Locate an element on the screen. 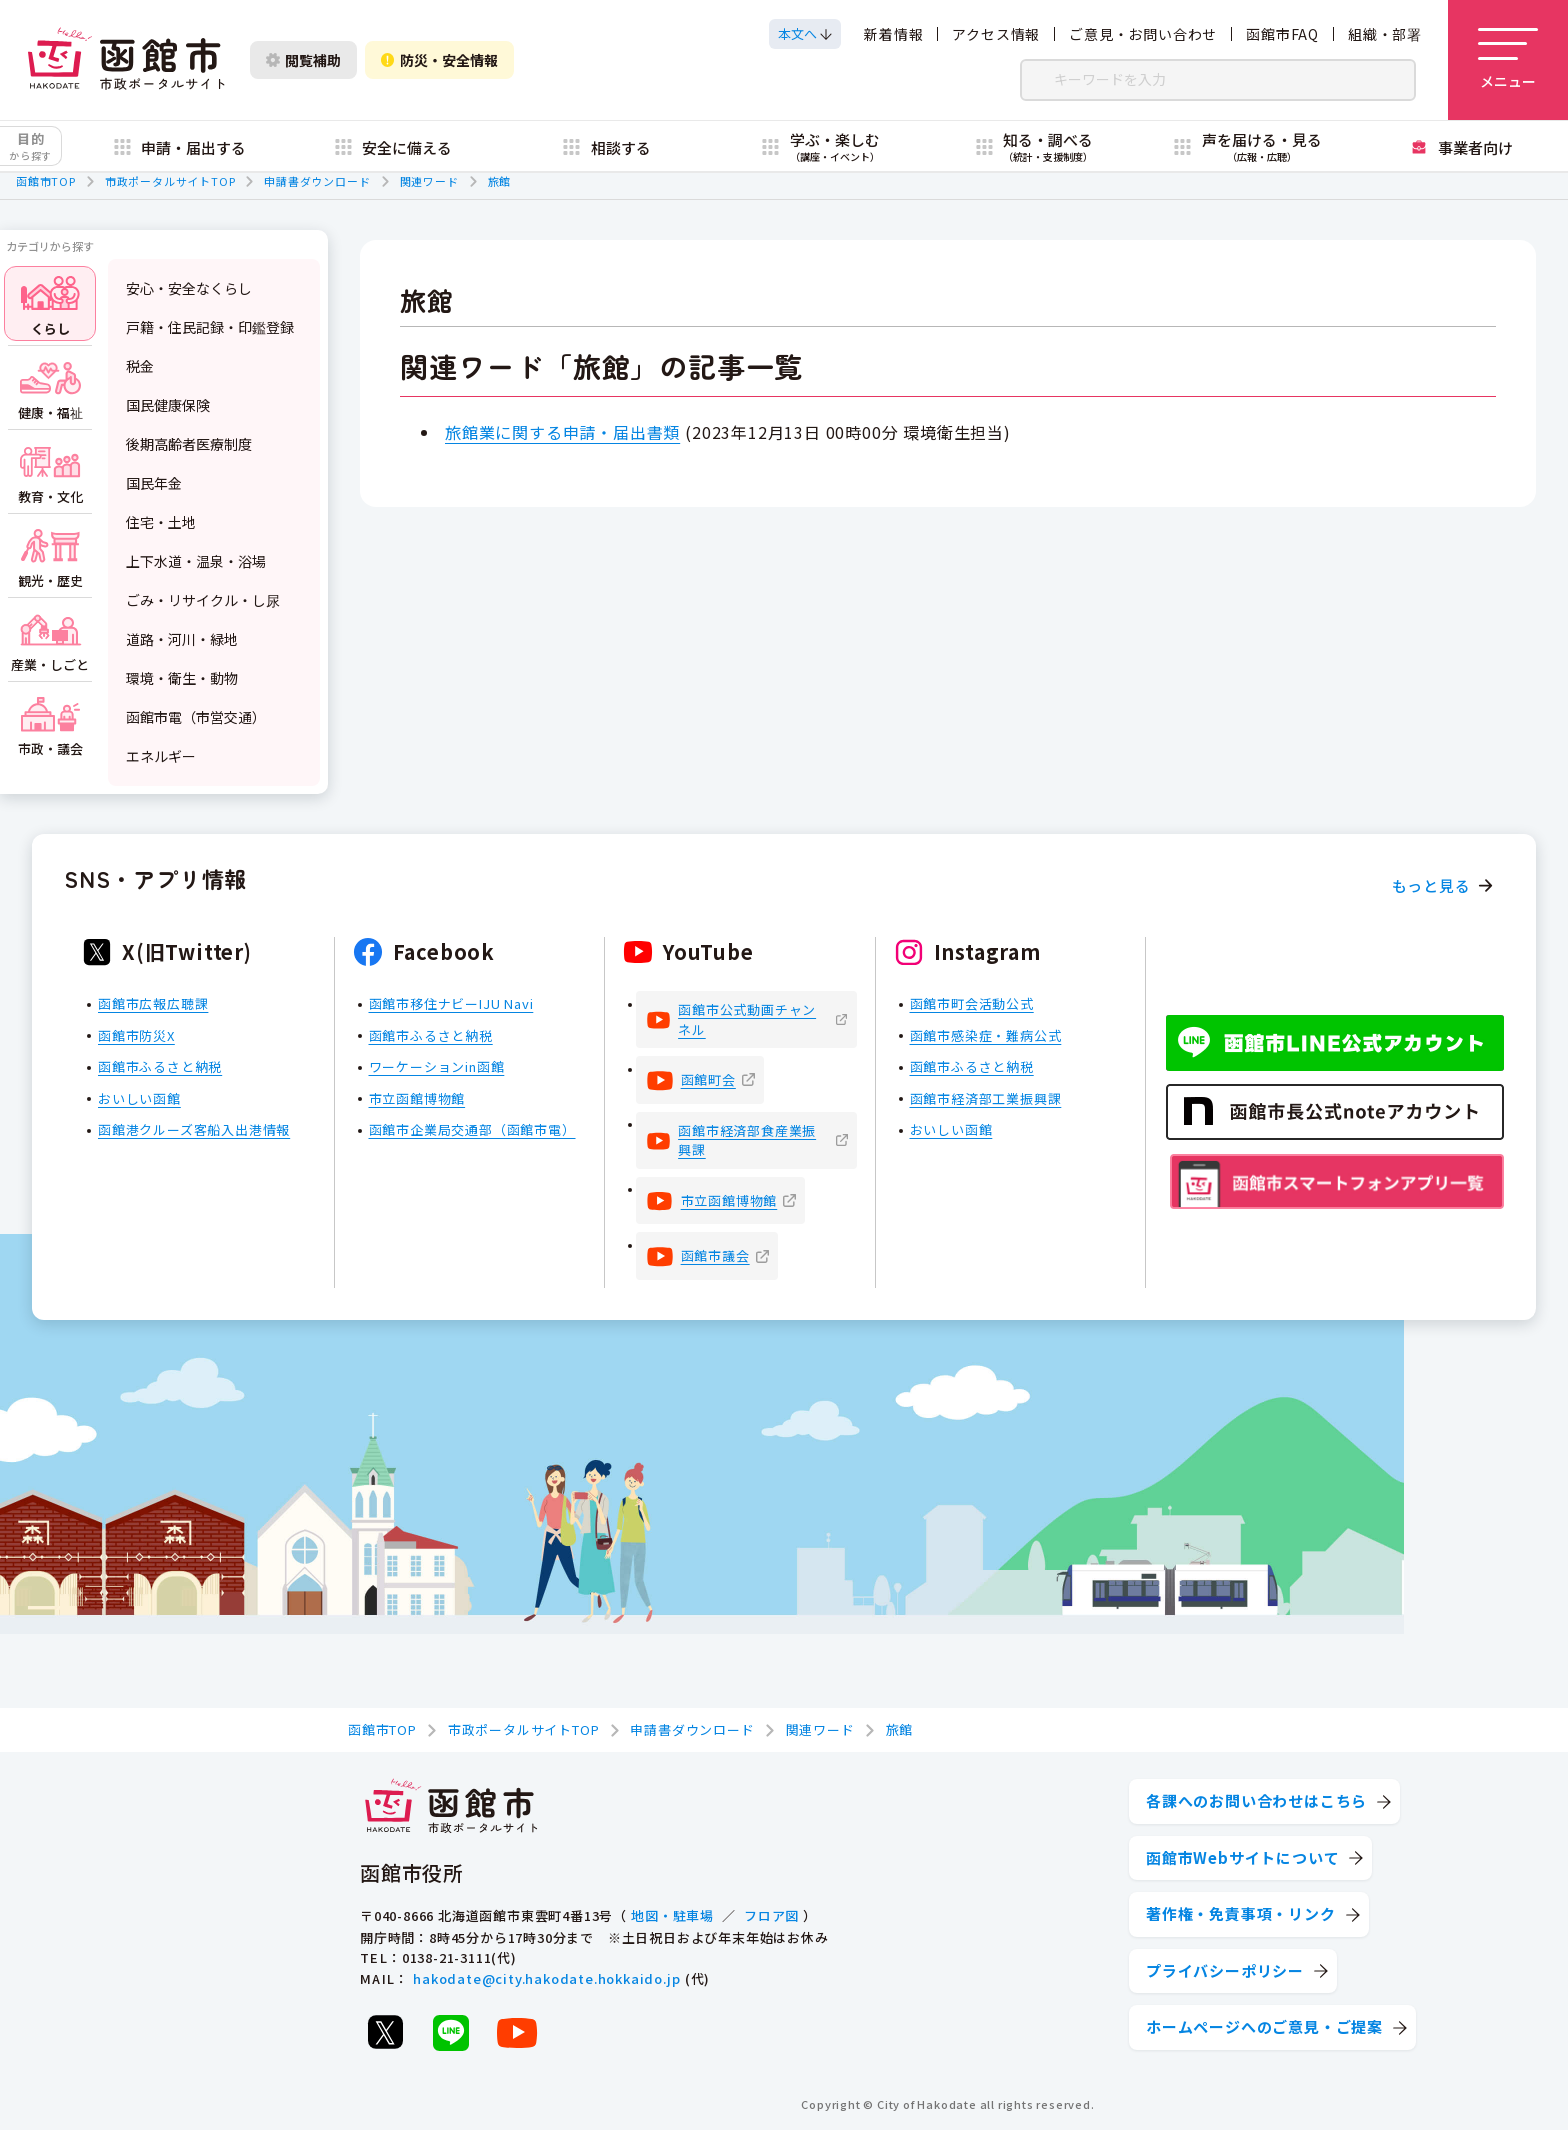 The height and width of the screenshot is (2130, 1568). エネルギー is located at coordinates (161, 756).